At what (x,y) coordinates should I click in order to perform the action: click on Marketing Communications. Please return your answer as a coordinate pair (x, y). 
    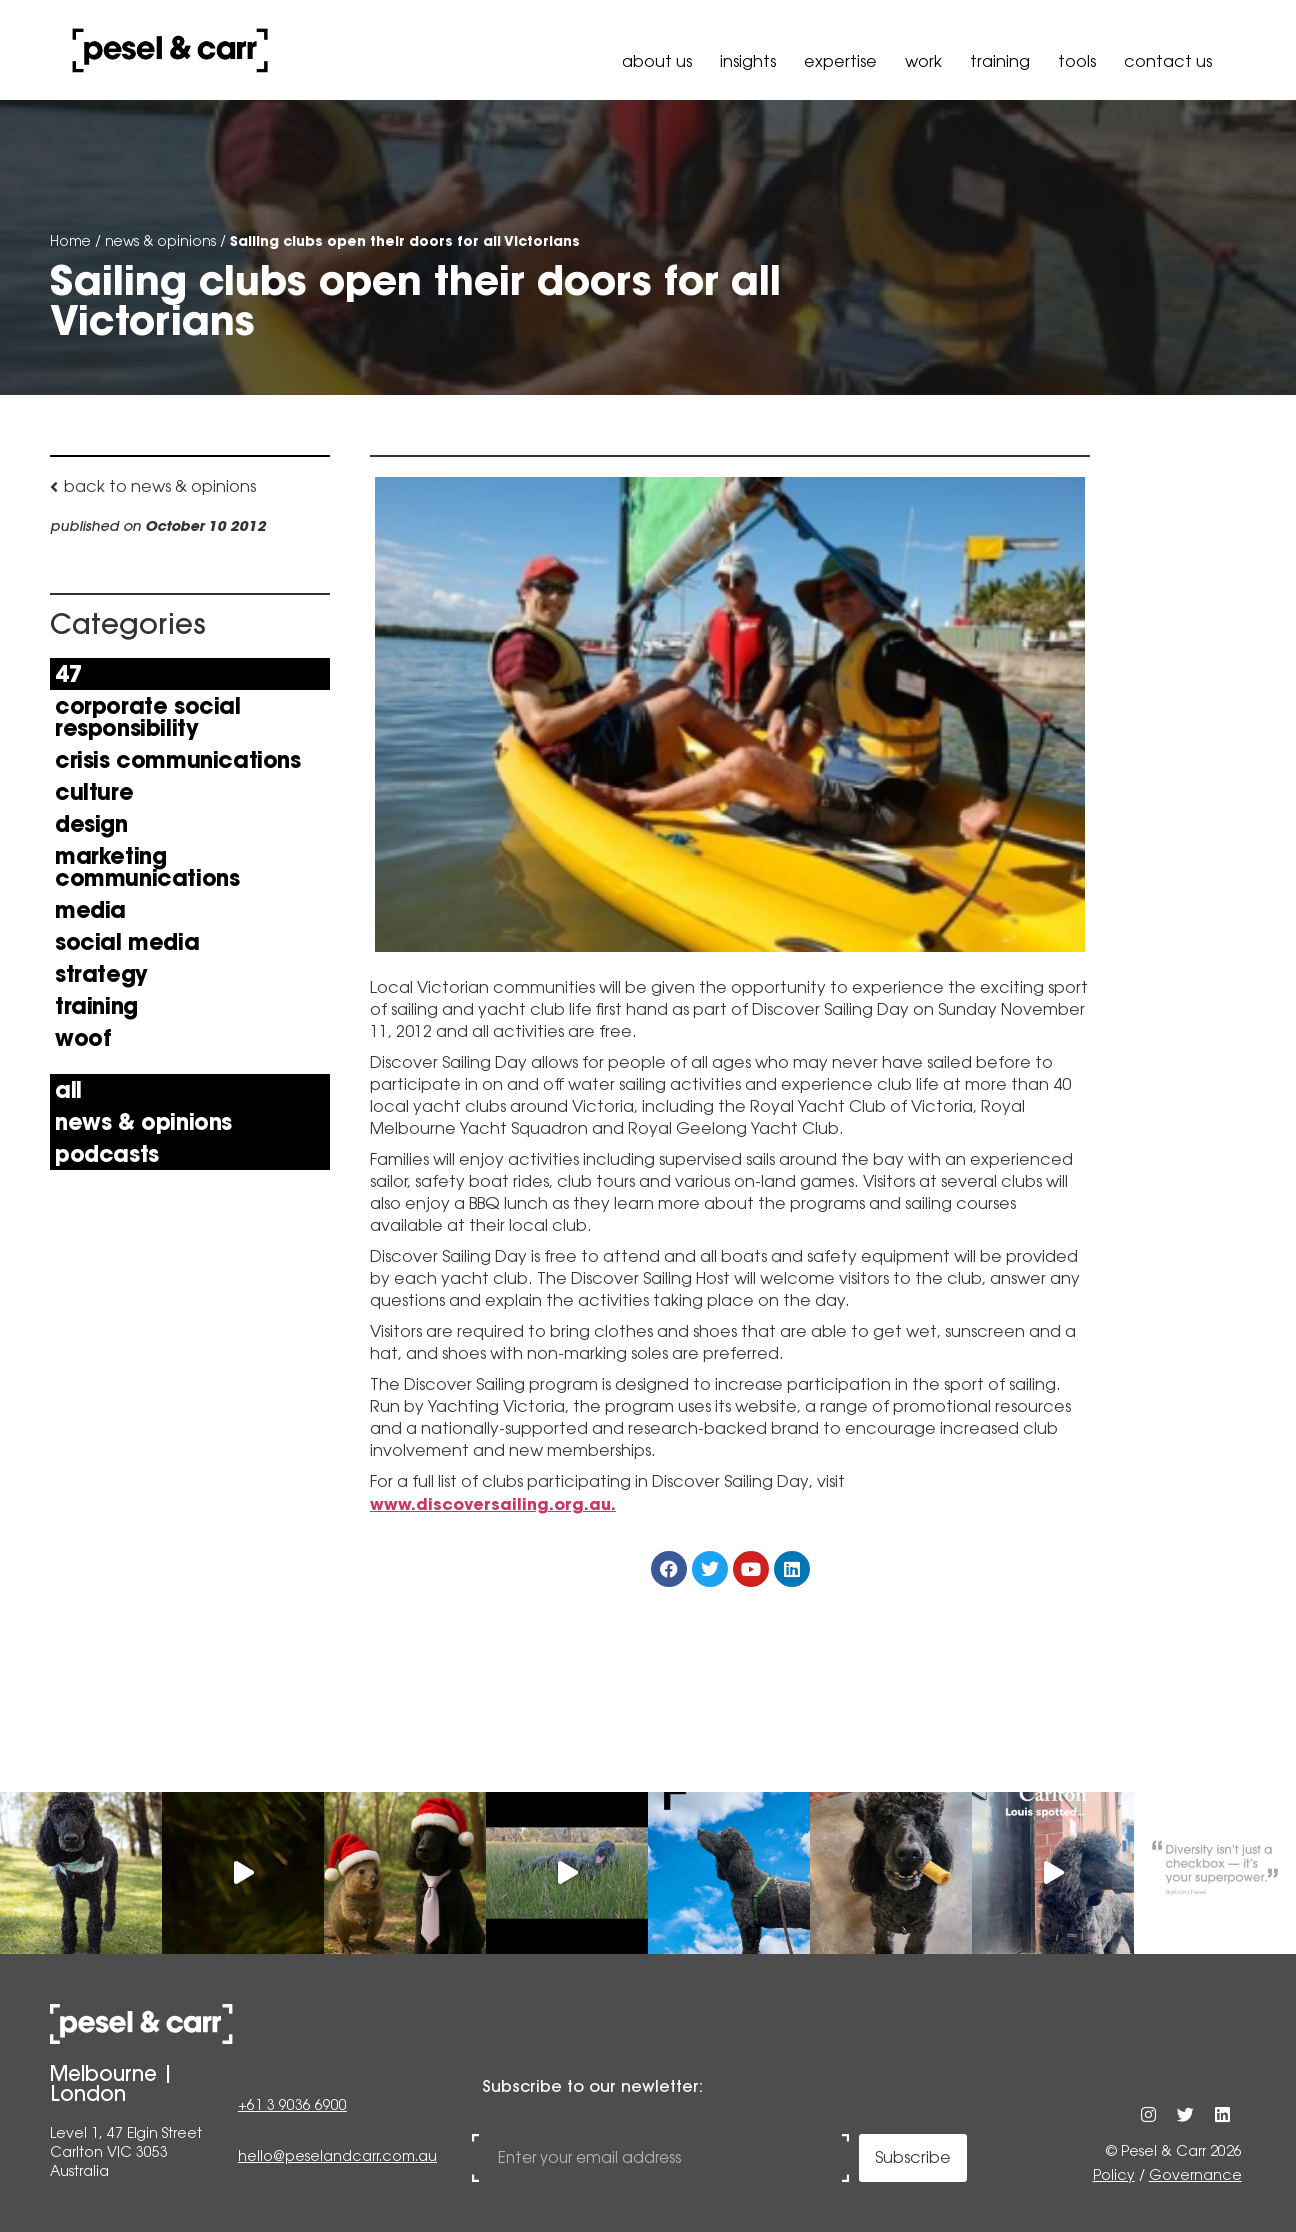
    Looking at the image, I should click on (147, 867).